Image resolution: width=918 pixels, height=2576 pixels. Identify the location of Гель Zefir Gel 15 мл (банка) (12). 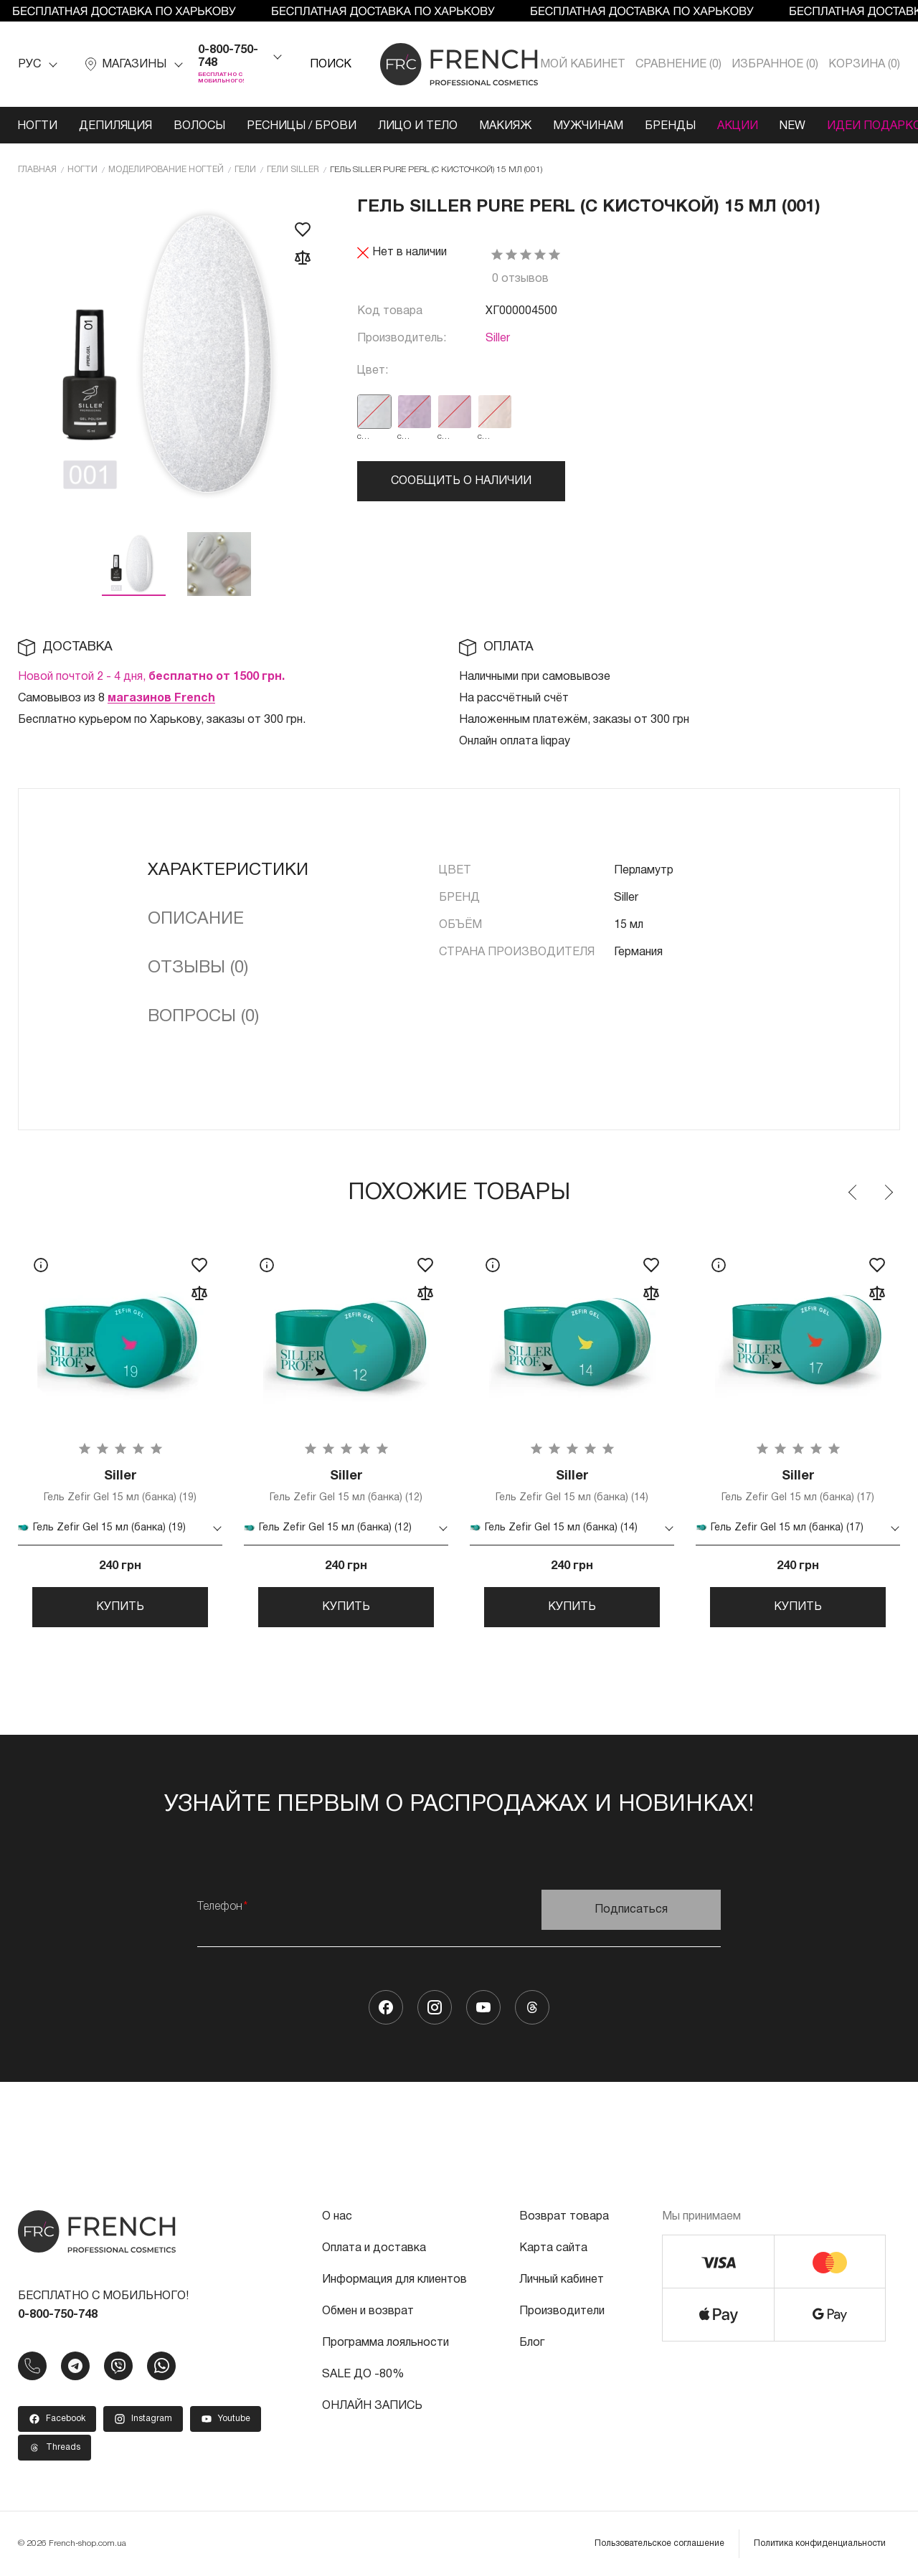
(346, 1485).